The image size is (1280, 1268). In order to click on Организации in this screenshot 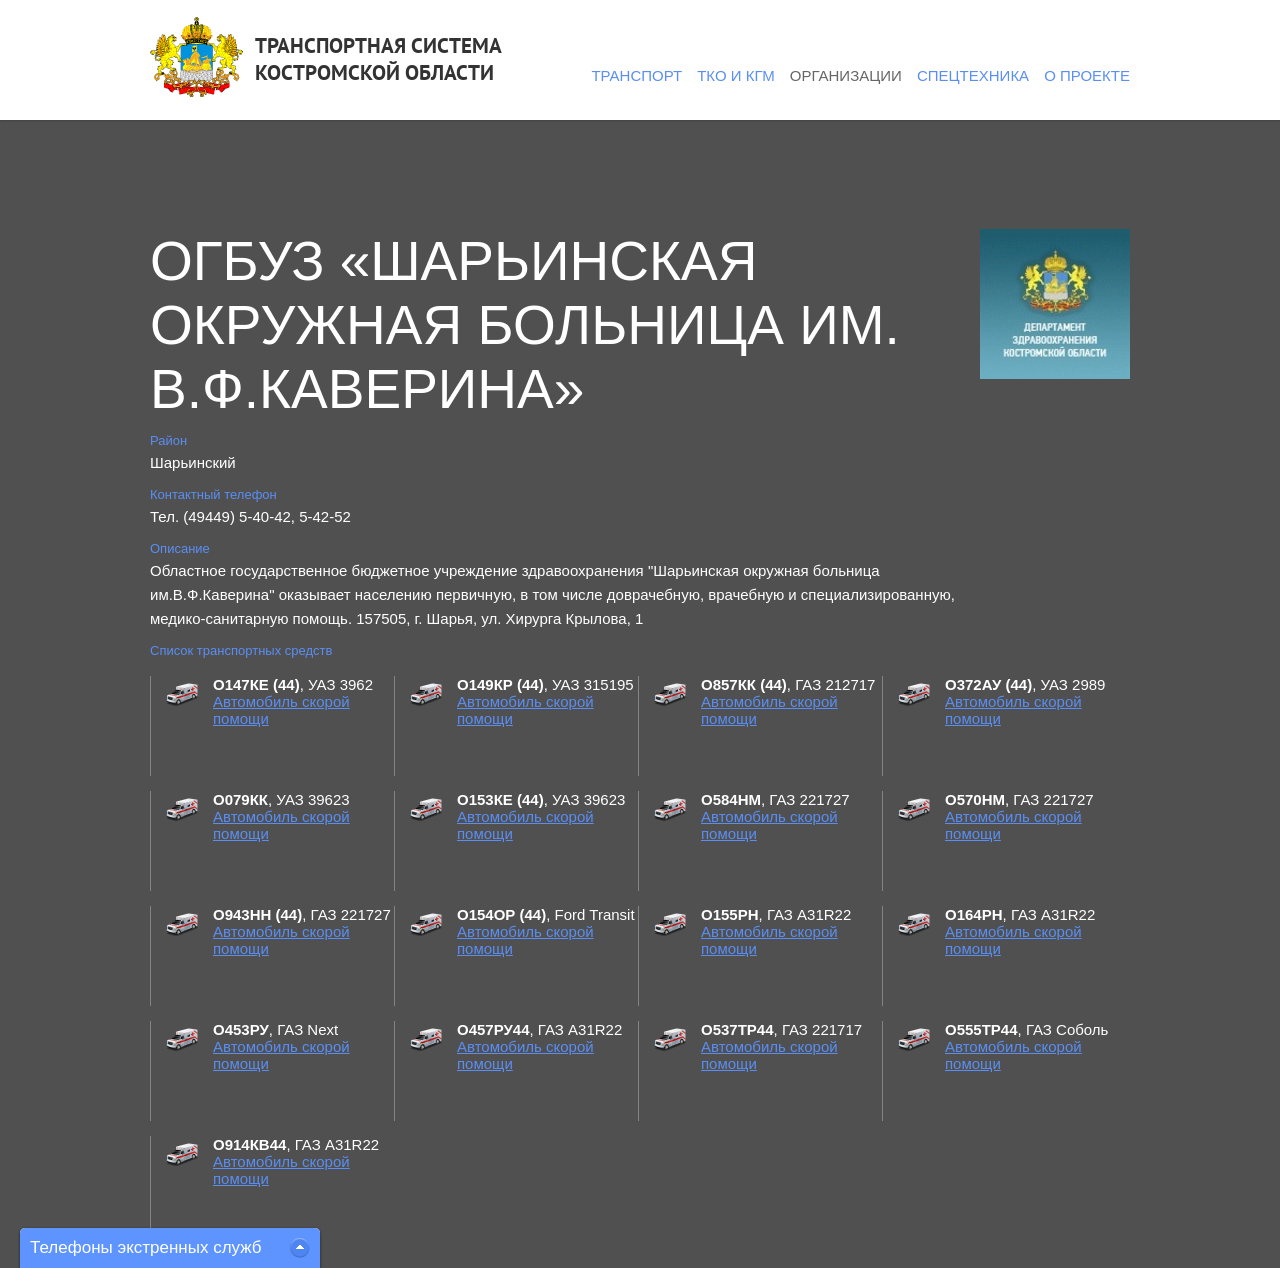, I will do `click(846, 75)`.